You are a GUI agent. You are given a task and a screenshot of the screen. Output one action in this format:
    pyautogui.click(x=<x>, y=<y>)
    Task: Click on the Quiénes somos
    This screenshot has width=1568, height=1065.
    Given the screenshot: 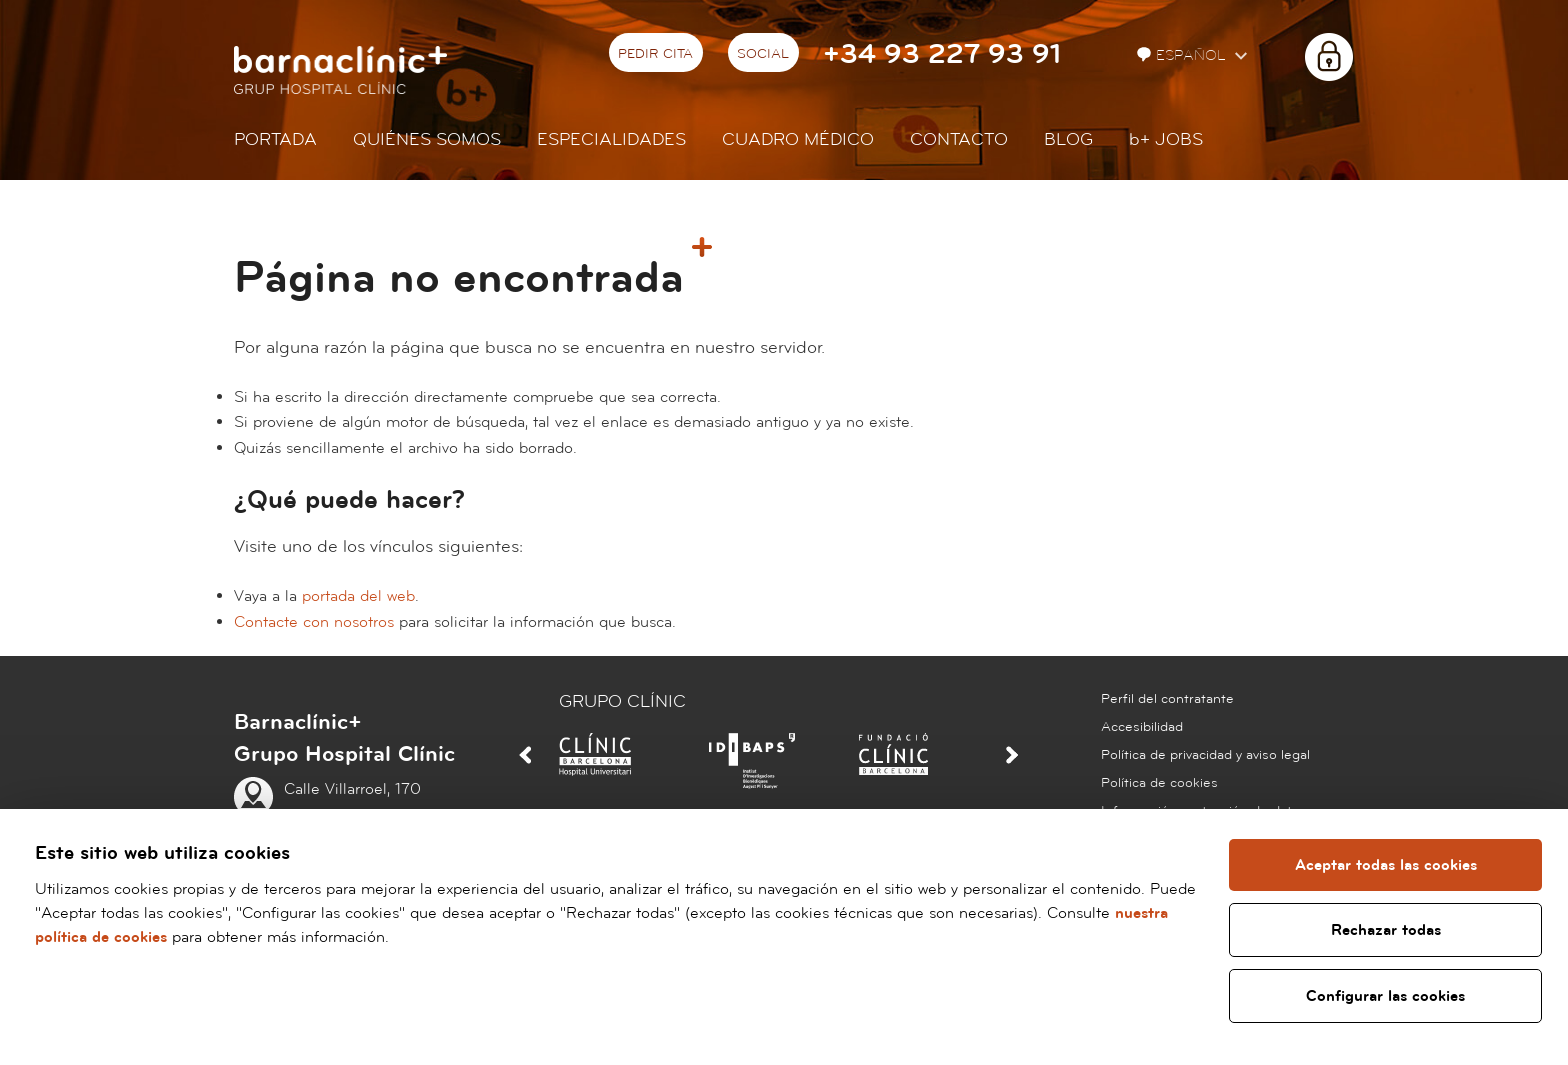 What is the action you would take?
    pyautogui.click(x=427, y=139)
    